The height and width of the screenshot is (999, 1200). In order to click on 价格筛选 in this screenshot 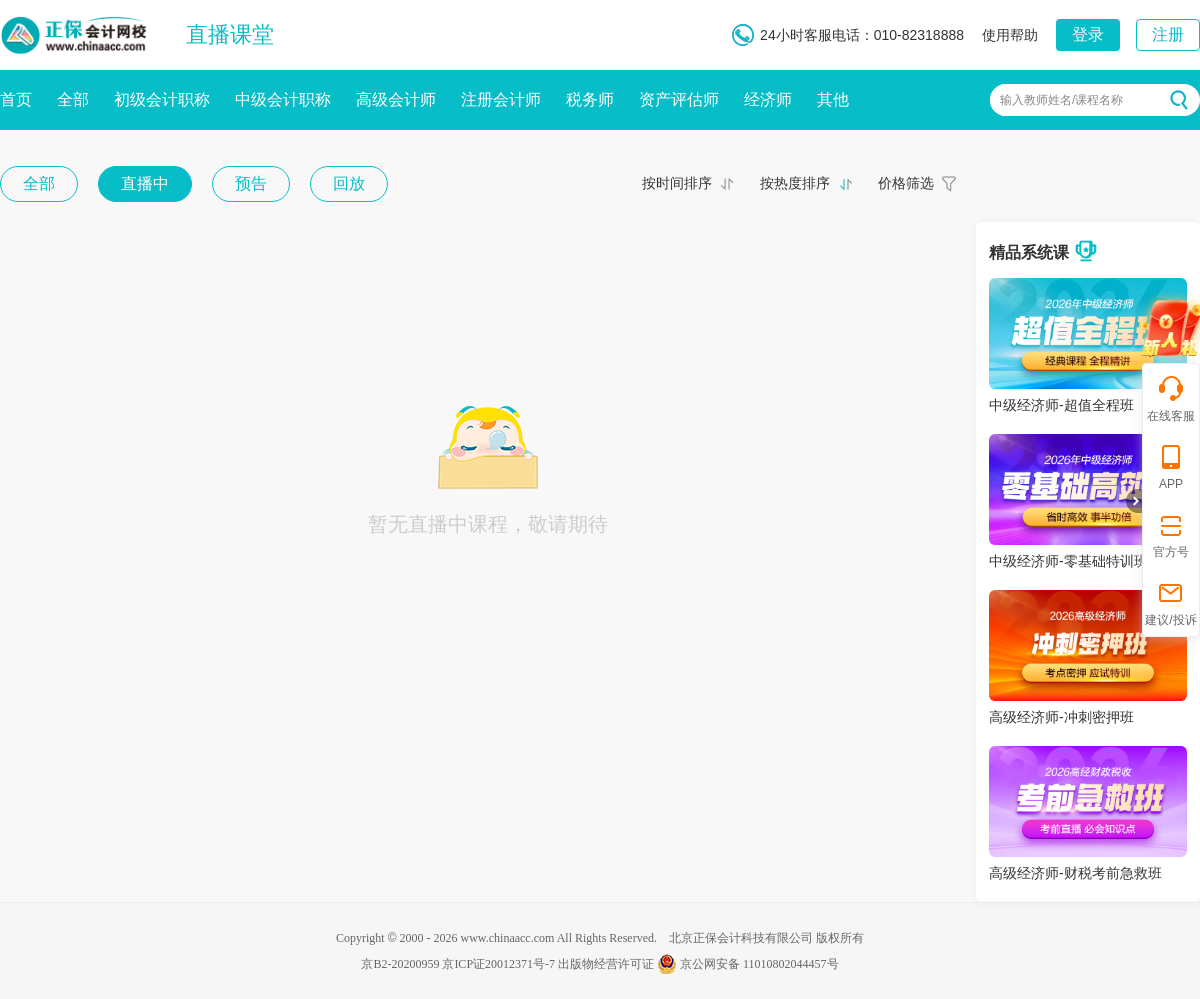, I will do `click(906, 183)`.